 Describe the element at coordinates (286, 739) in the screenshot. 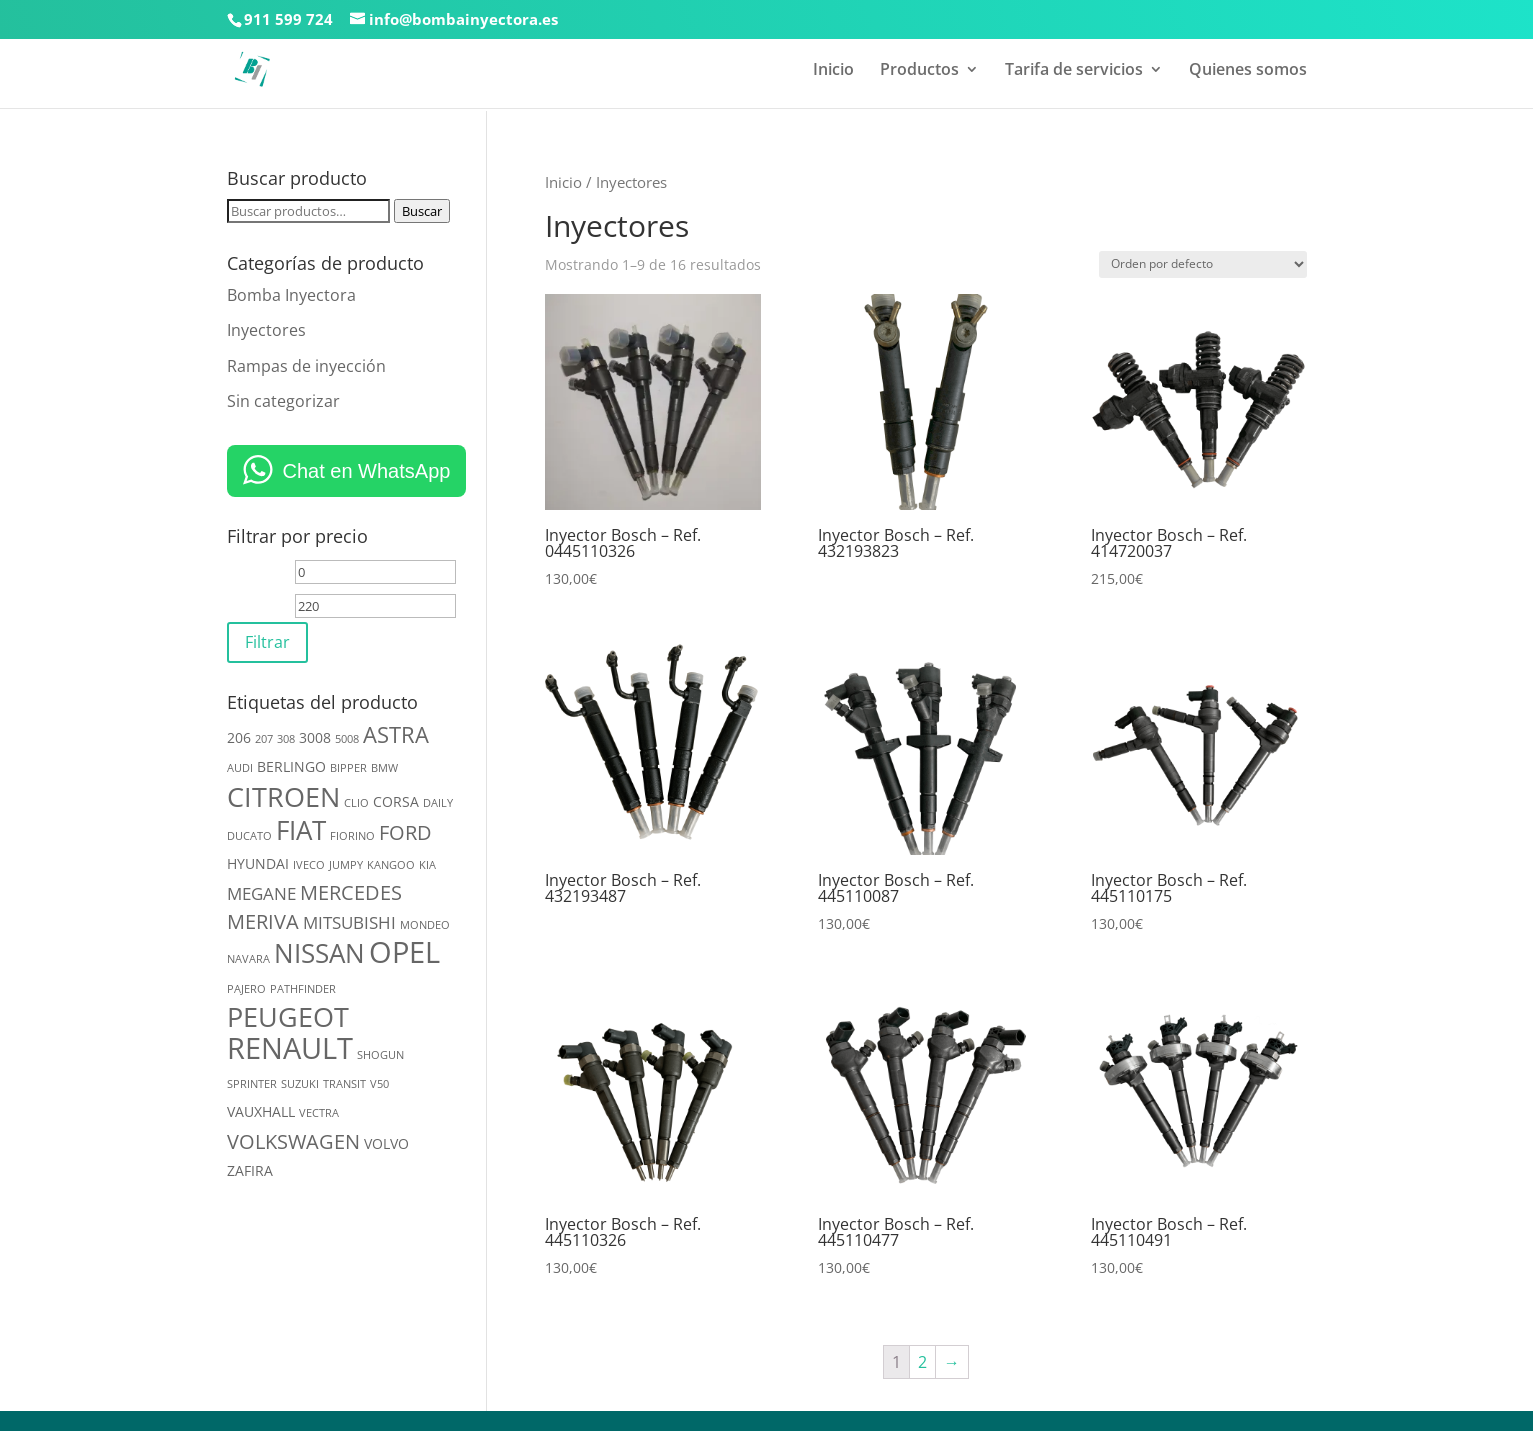

I see `308 [308 (2 productos)]` at that location.